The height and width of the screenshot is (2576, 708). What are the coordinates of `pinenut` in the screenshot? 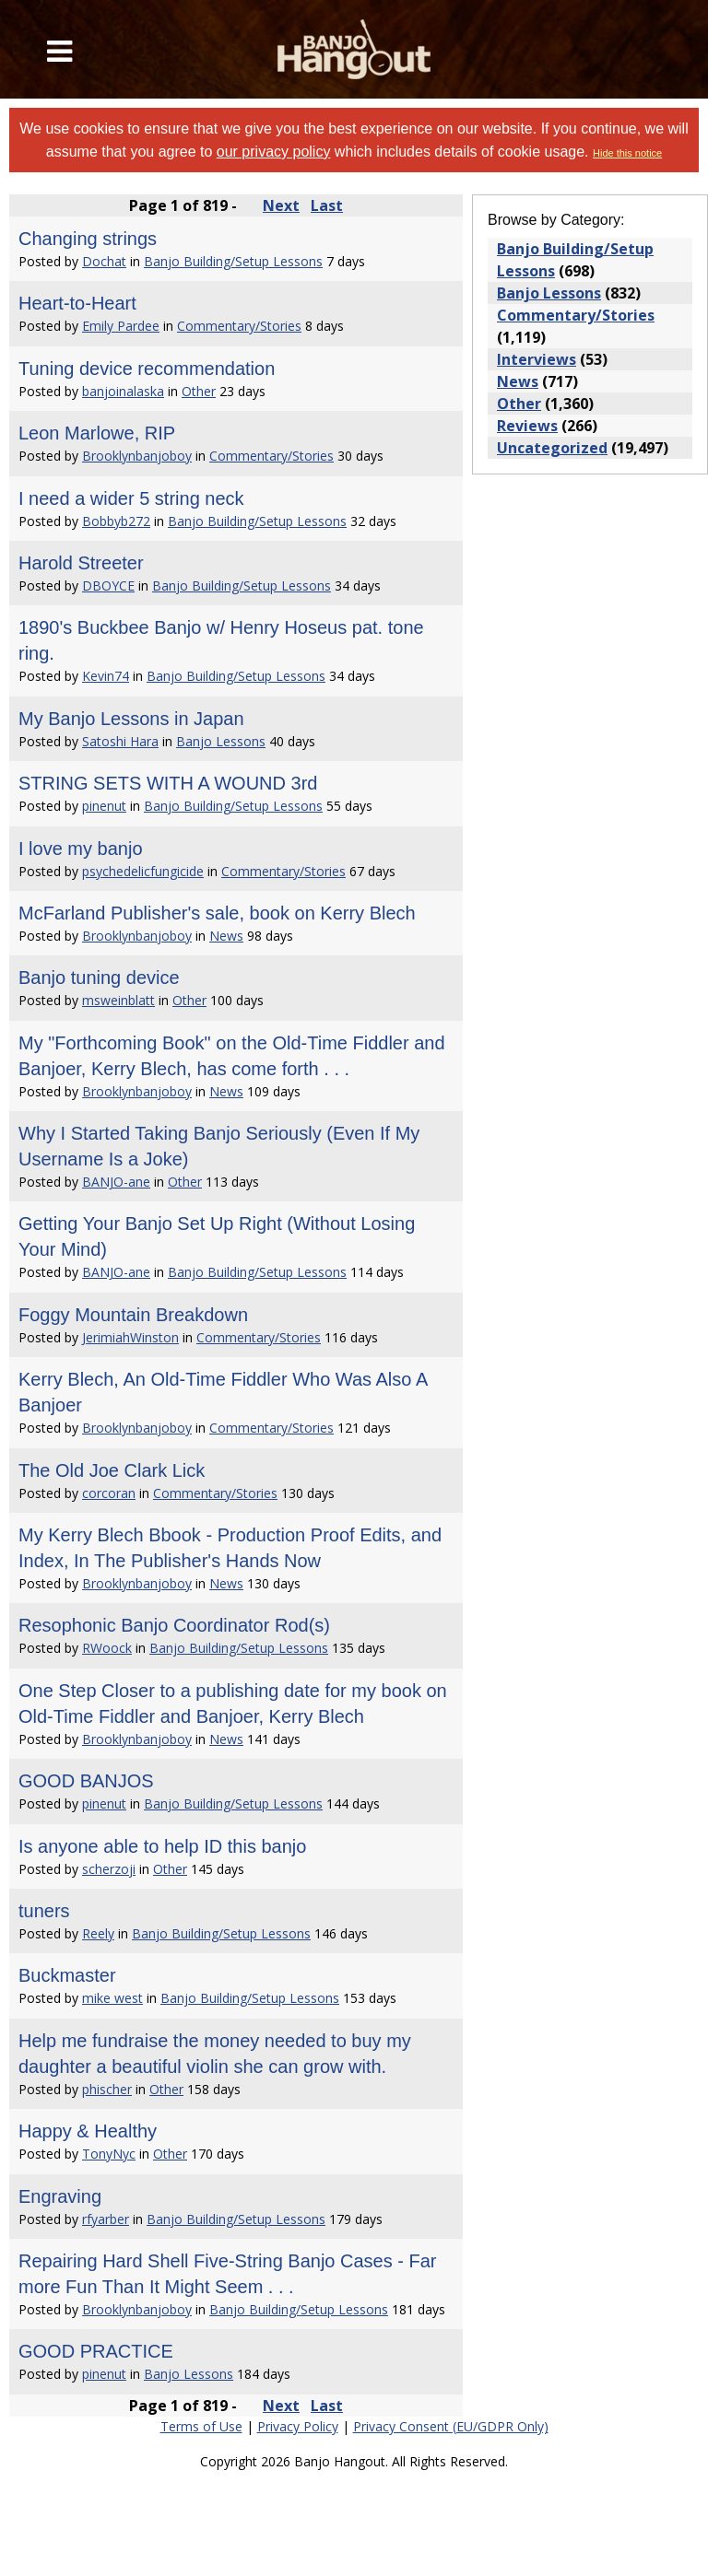 It's located at (104, 805).